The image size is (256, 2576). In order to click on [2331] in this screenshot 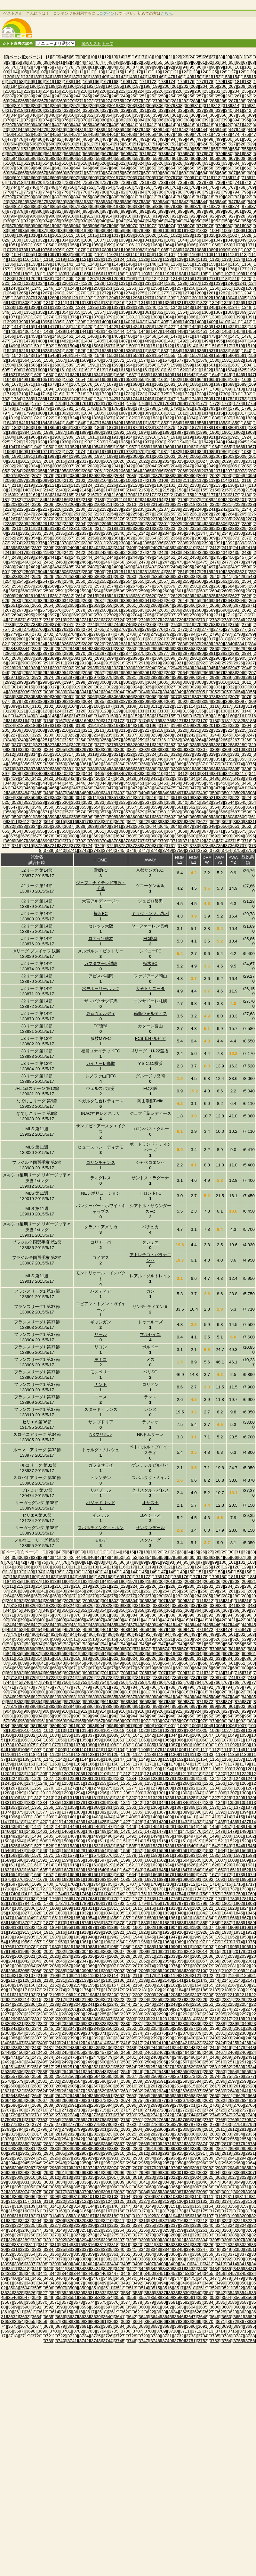, I will do `click(13, 533)`.